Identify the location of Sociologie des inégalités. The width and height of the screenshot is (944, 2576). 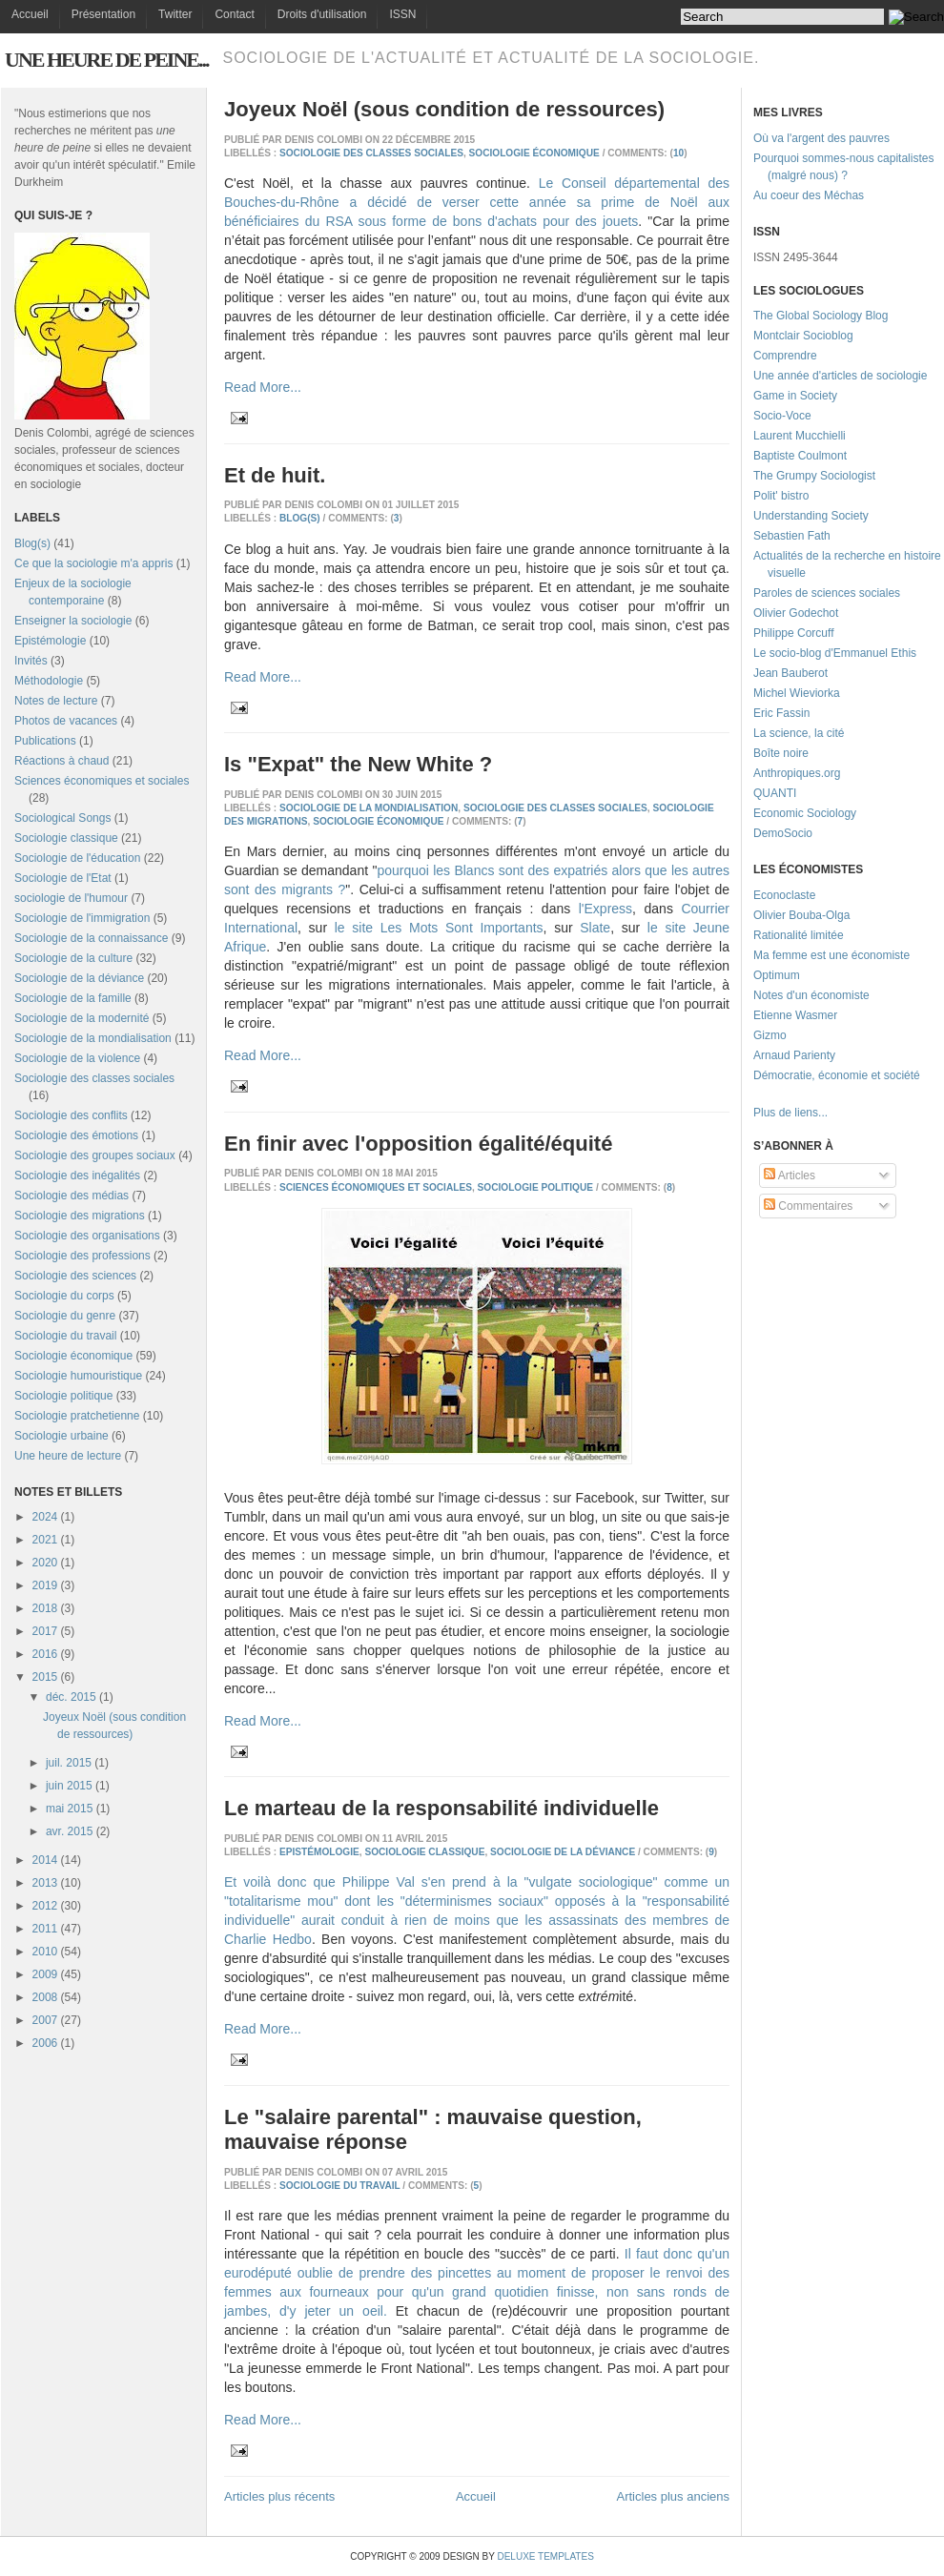
(77, 1175).